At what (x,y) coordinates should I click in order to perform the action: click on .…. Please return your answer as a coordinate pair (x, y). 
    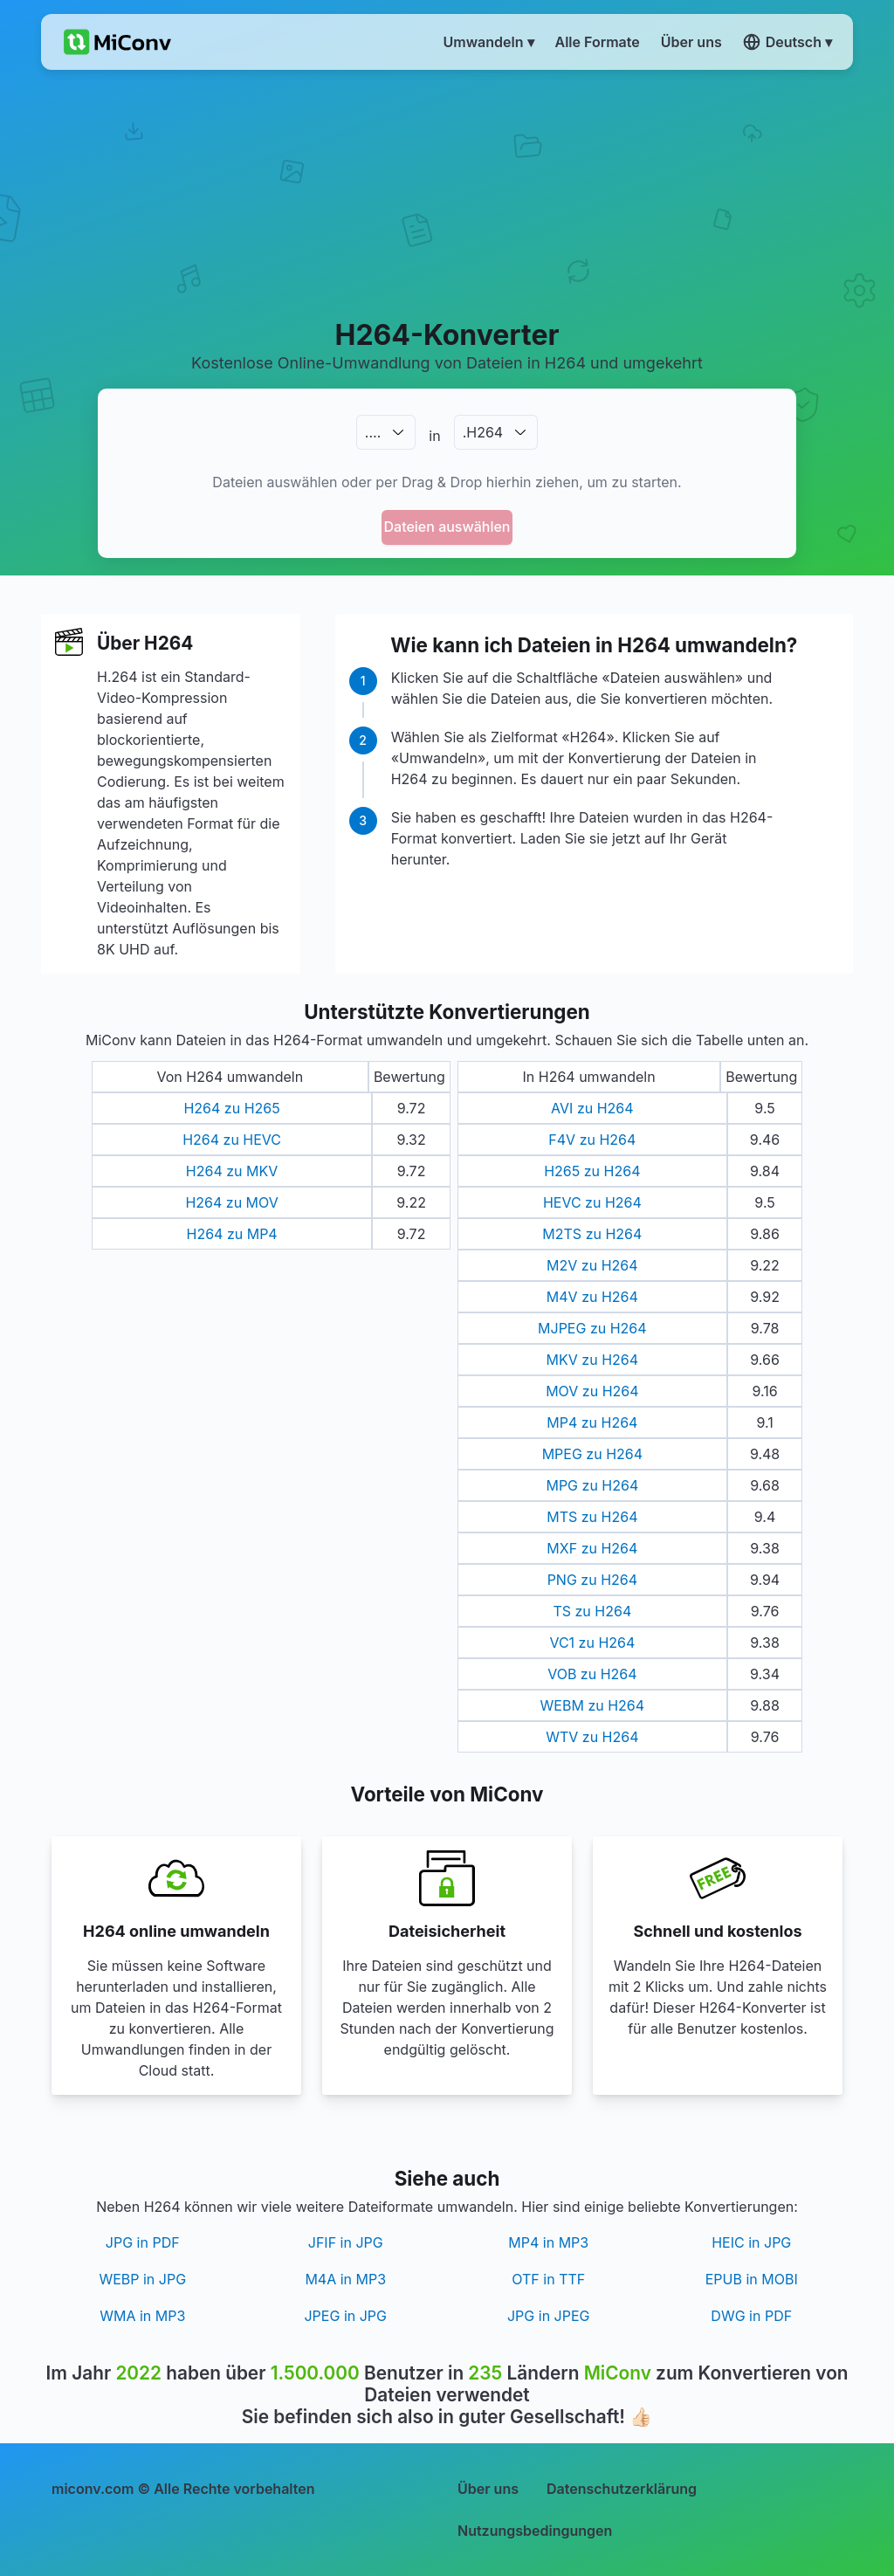
    Looking at the image, I should click on (373, 432).